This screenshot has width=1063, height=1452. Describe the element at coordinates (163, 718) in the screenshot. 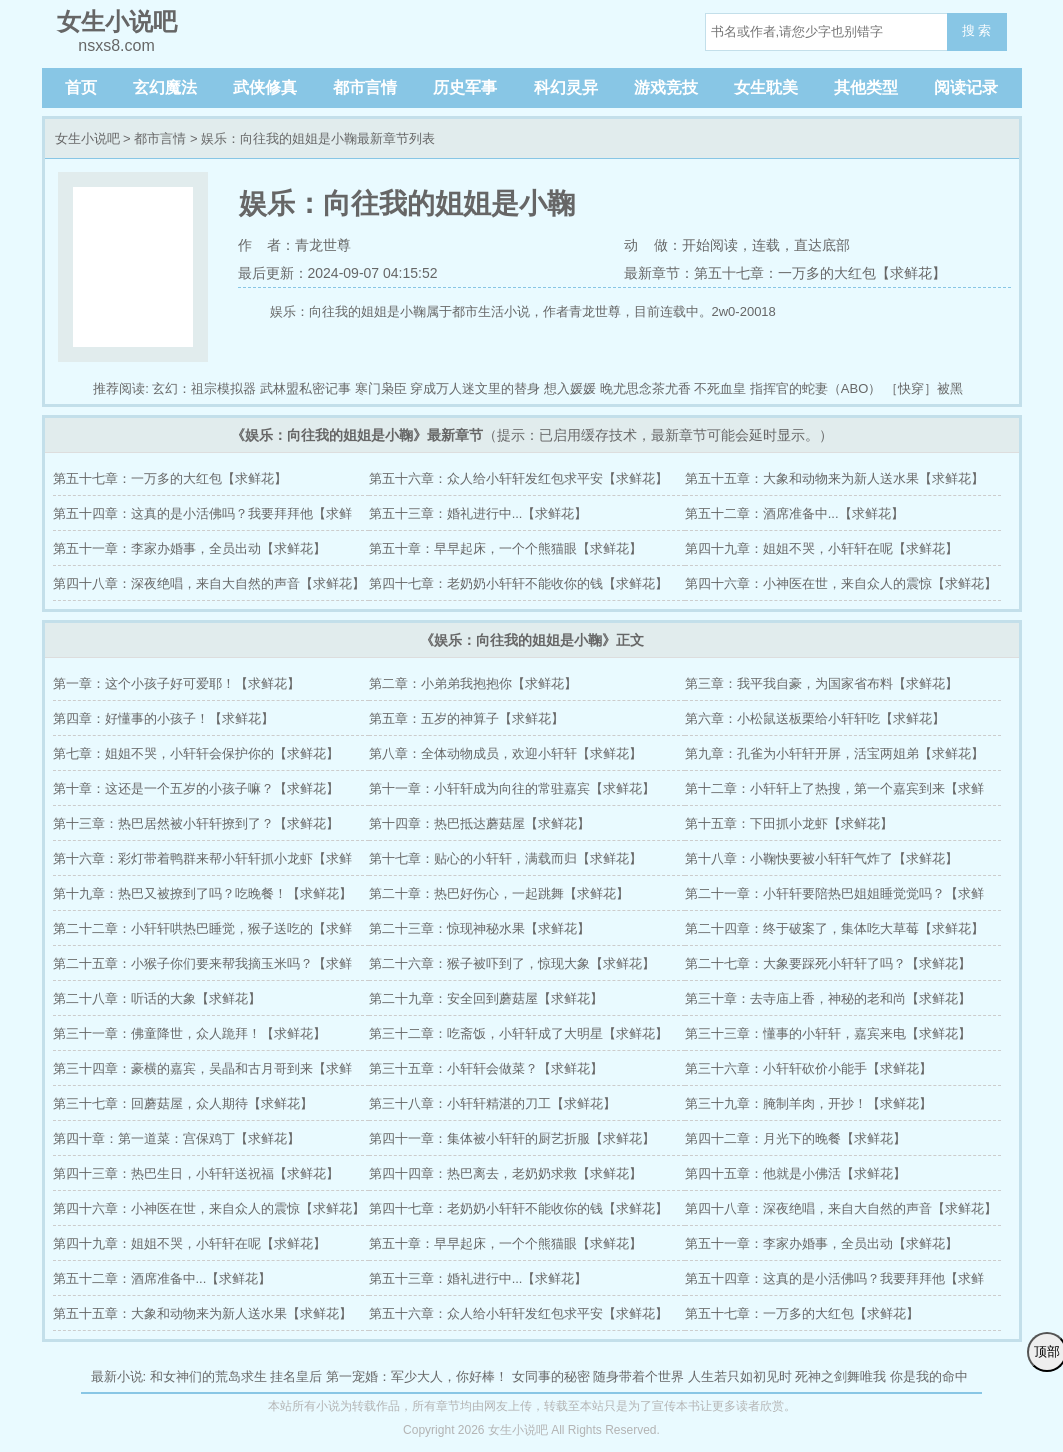

I see `第四章：好懂事的小孩子！【求鲜花】` at that location.